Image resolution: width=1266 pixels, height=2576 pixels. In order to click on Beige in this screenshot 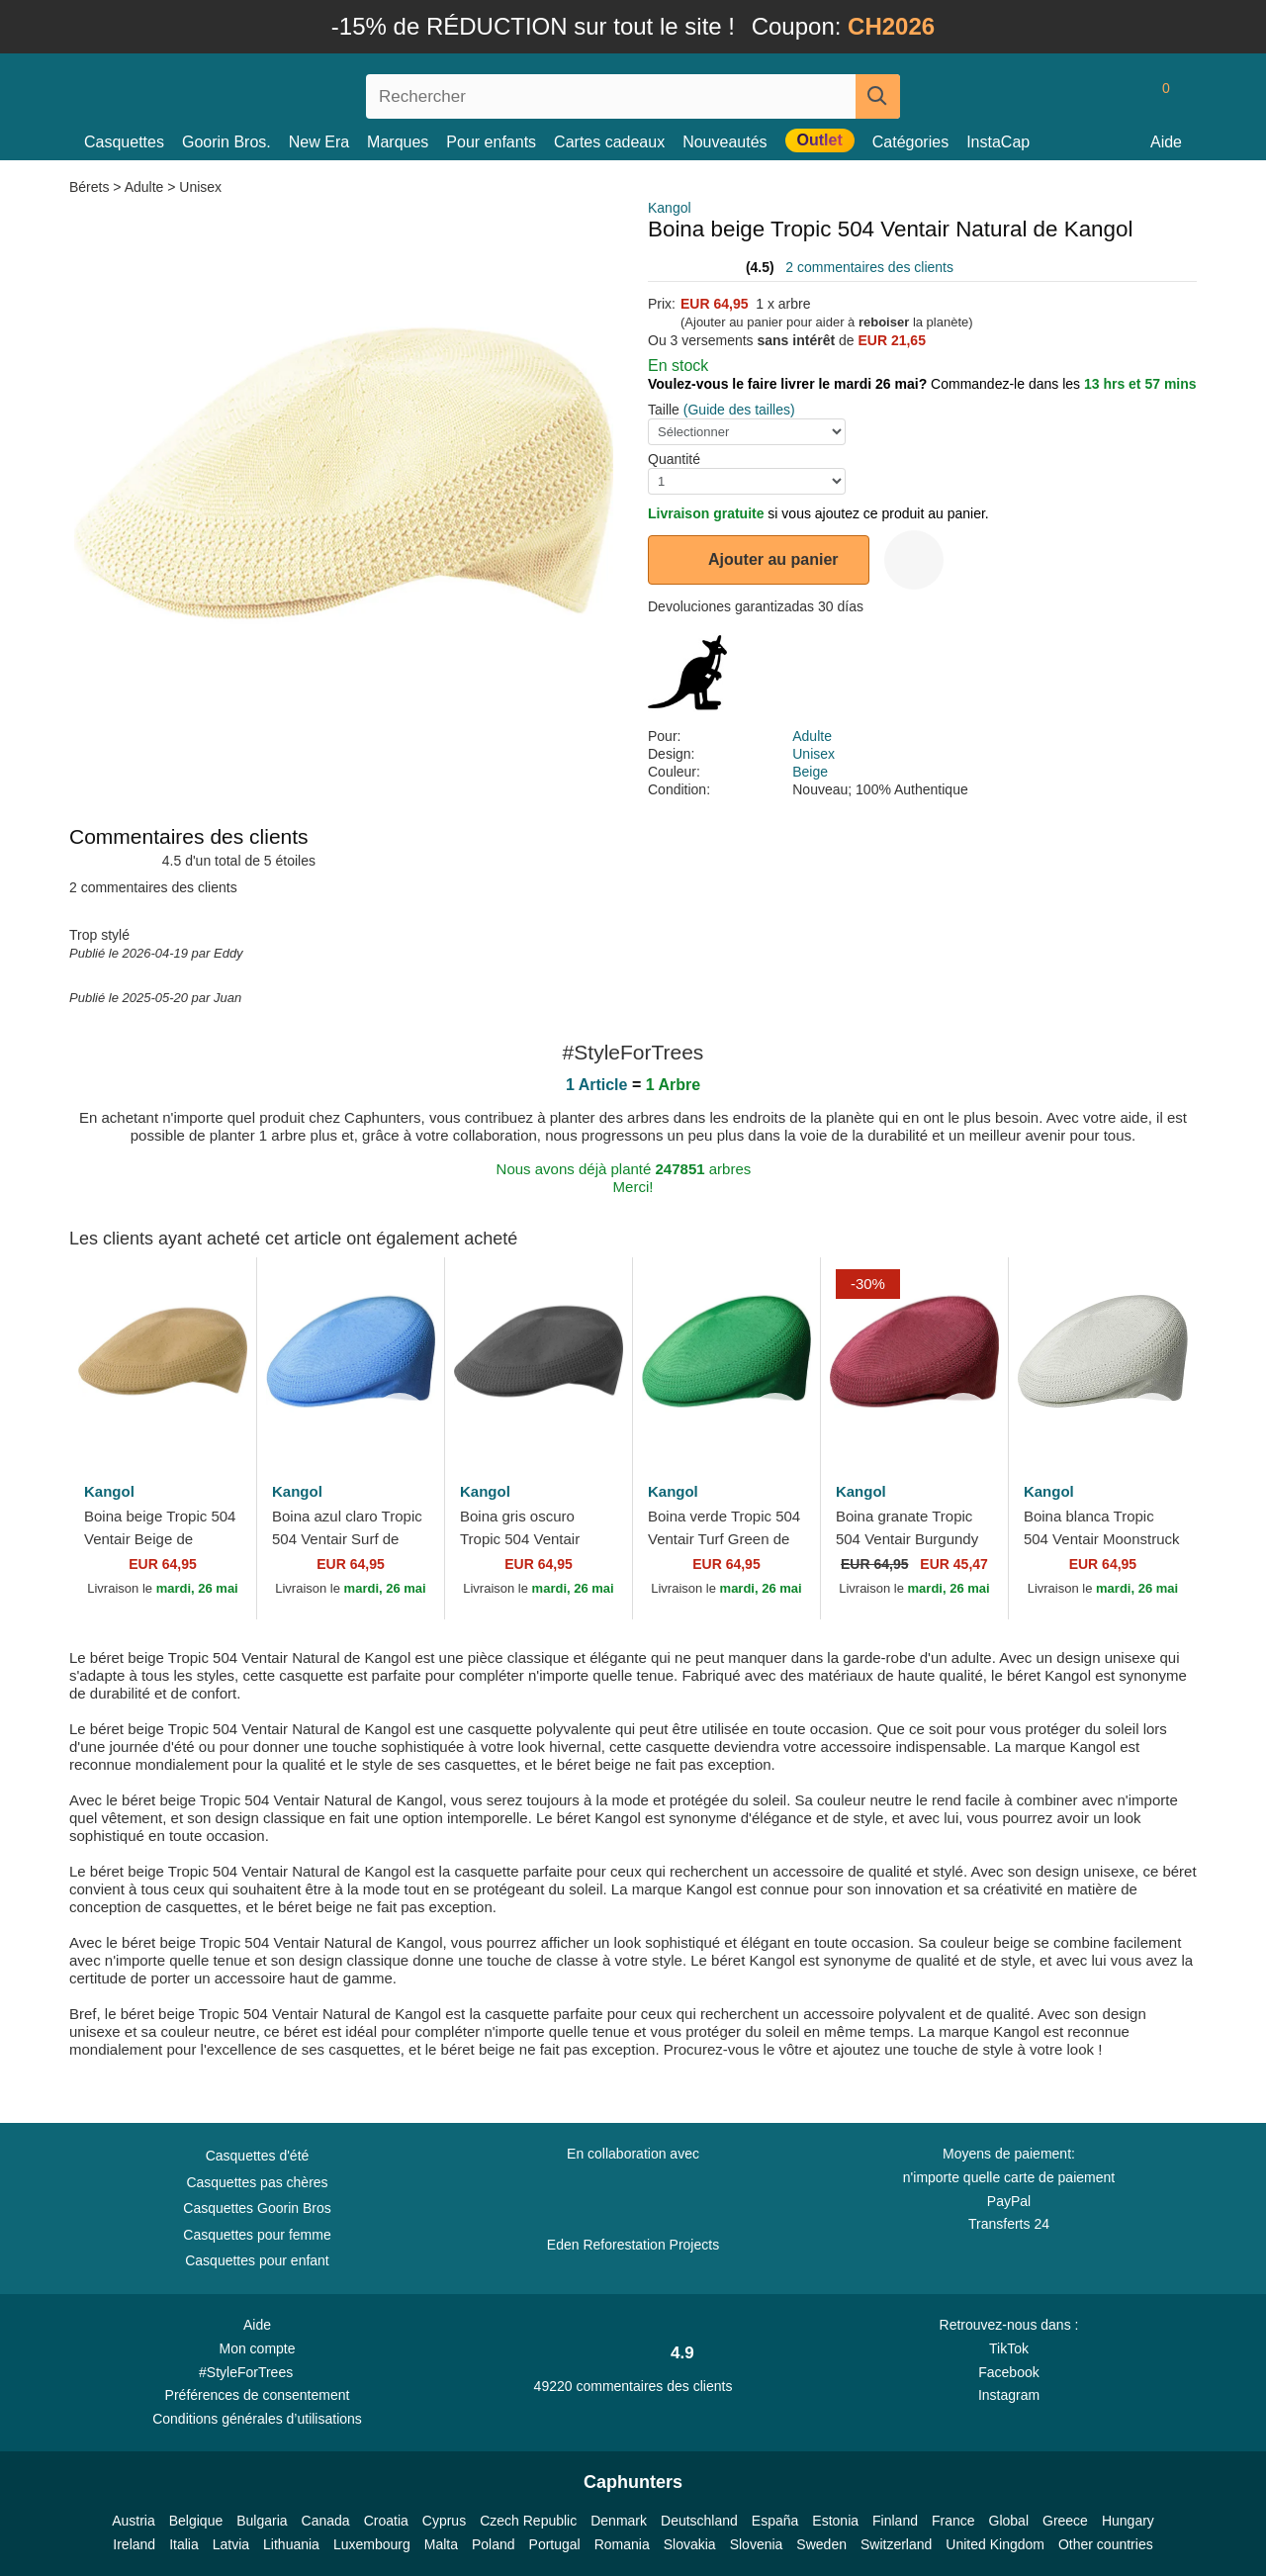, I will do `click(810, 772)`.